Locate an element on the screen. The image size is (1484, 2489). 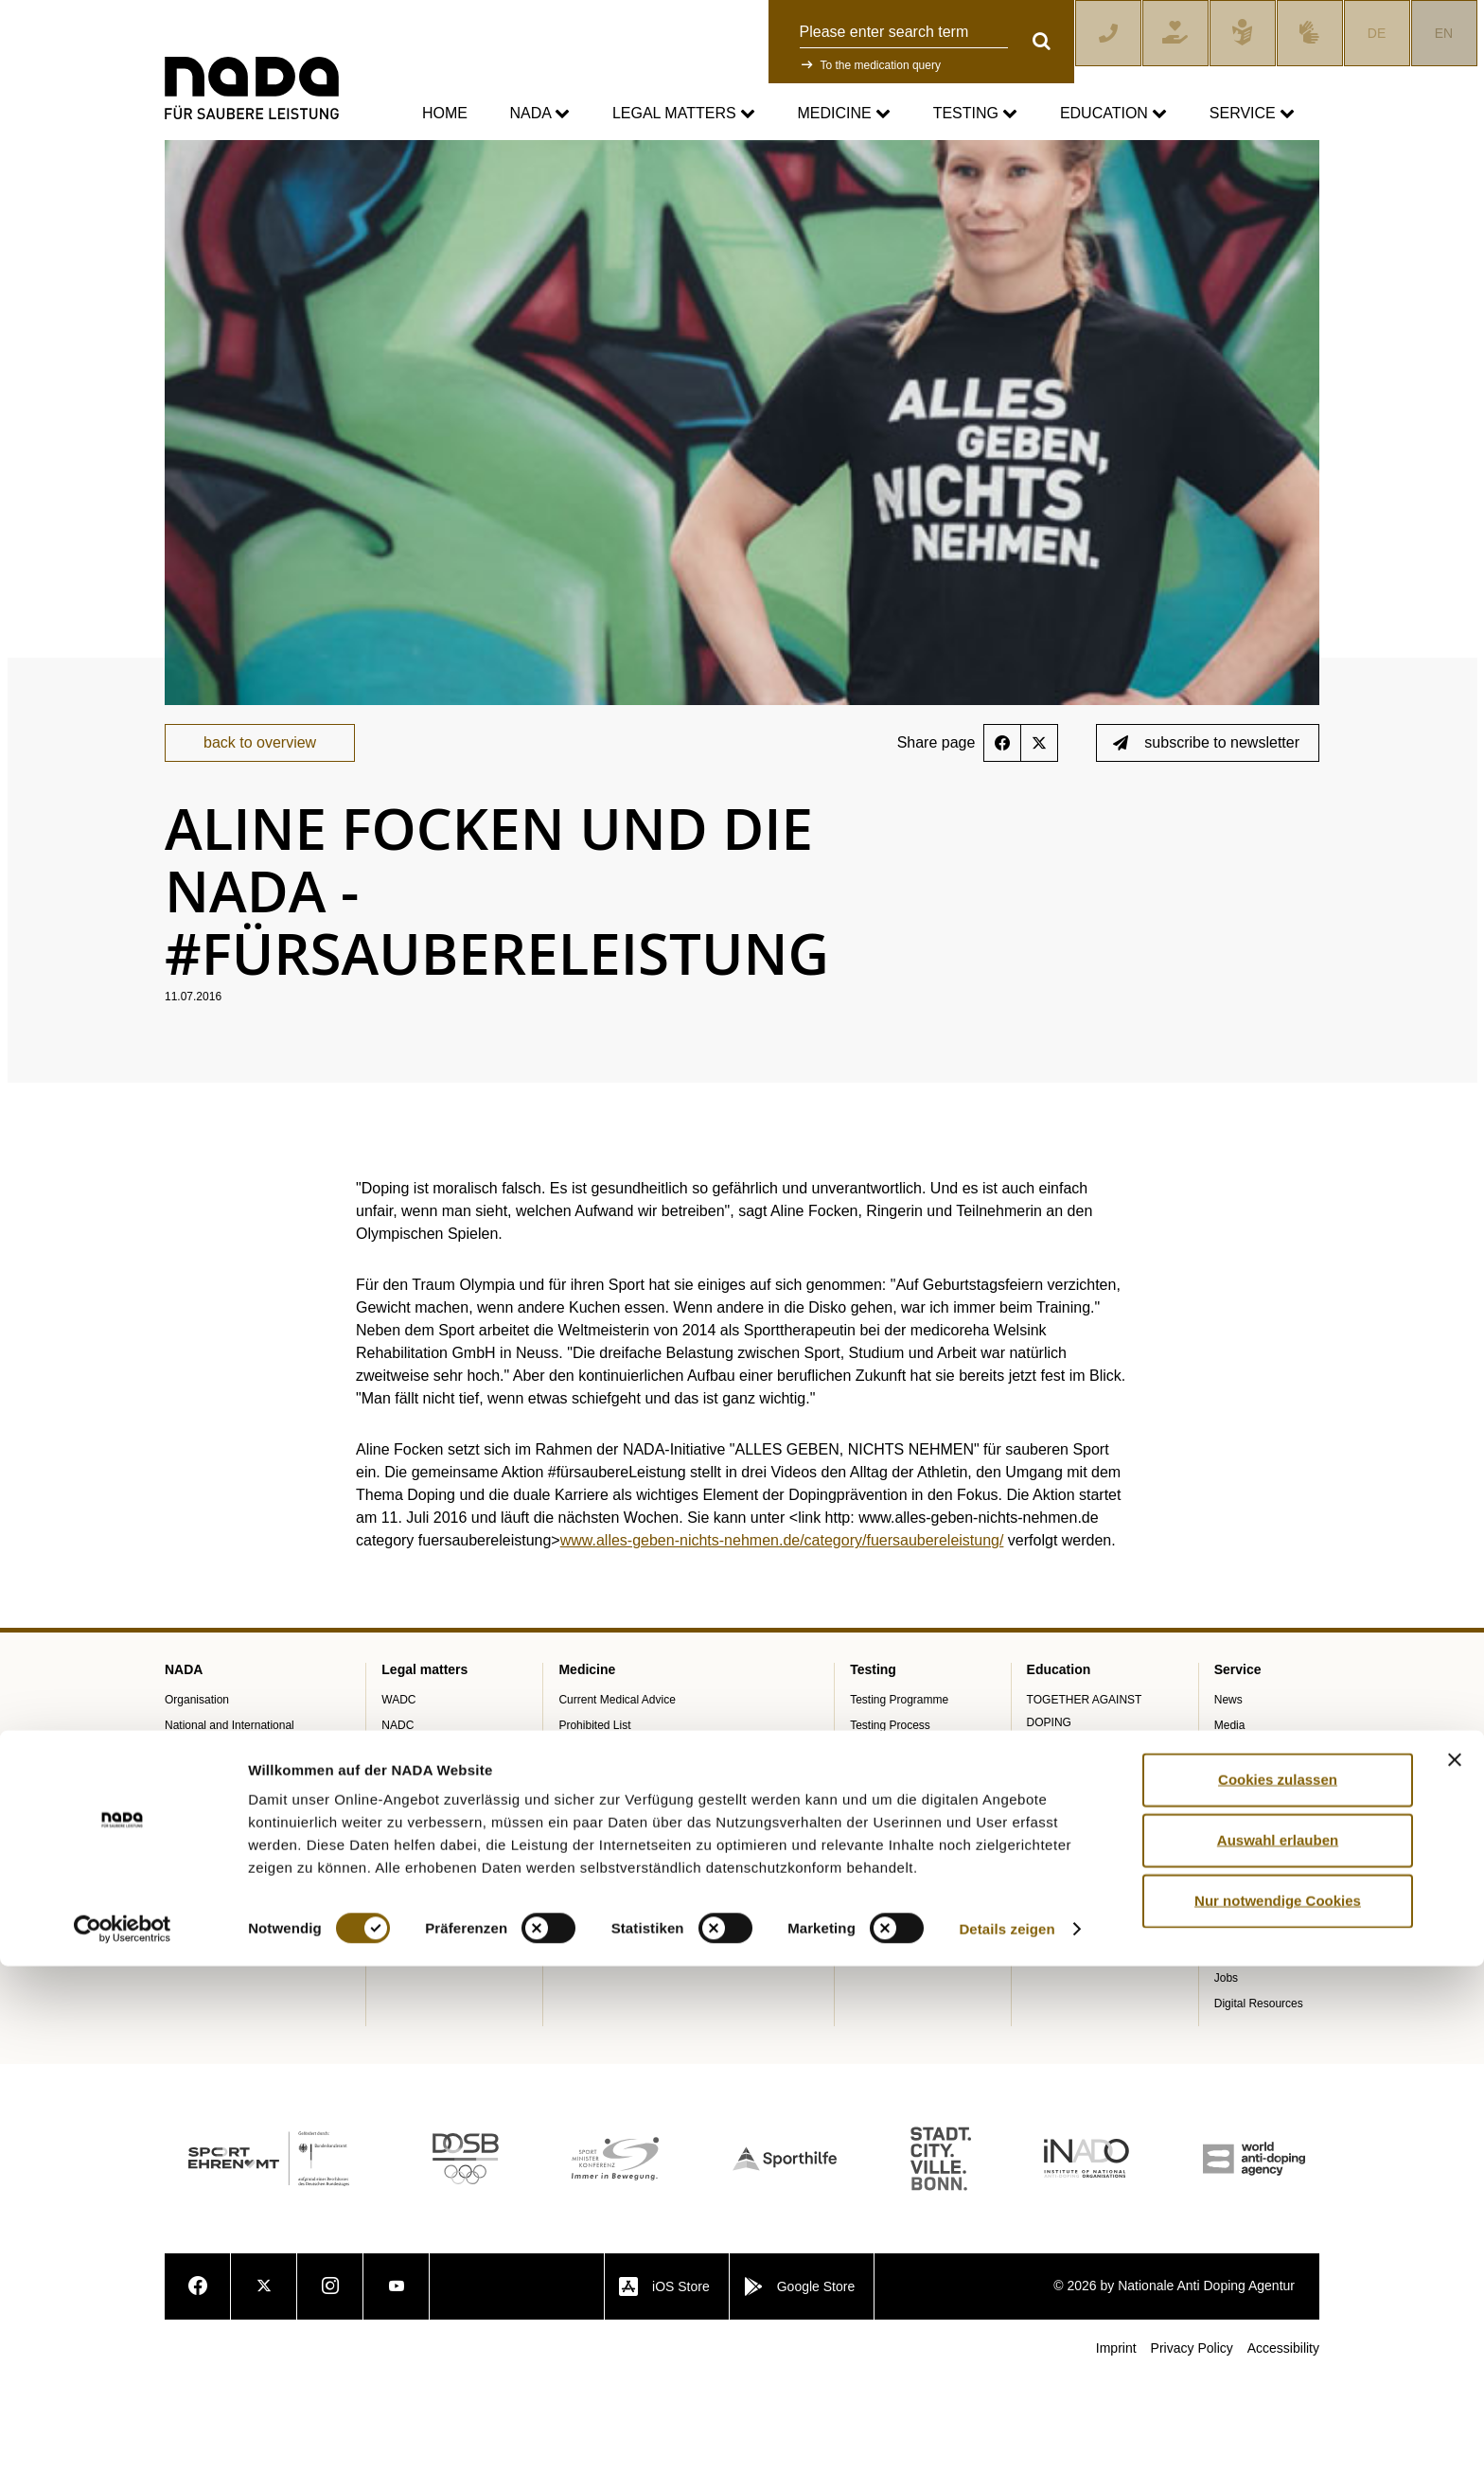
subscribe to newsletter is located at coordinates (1206, 855).